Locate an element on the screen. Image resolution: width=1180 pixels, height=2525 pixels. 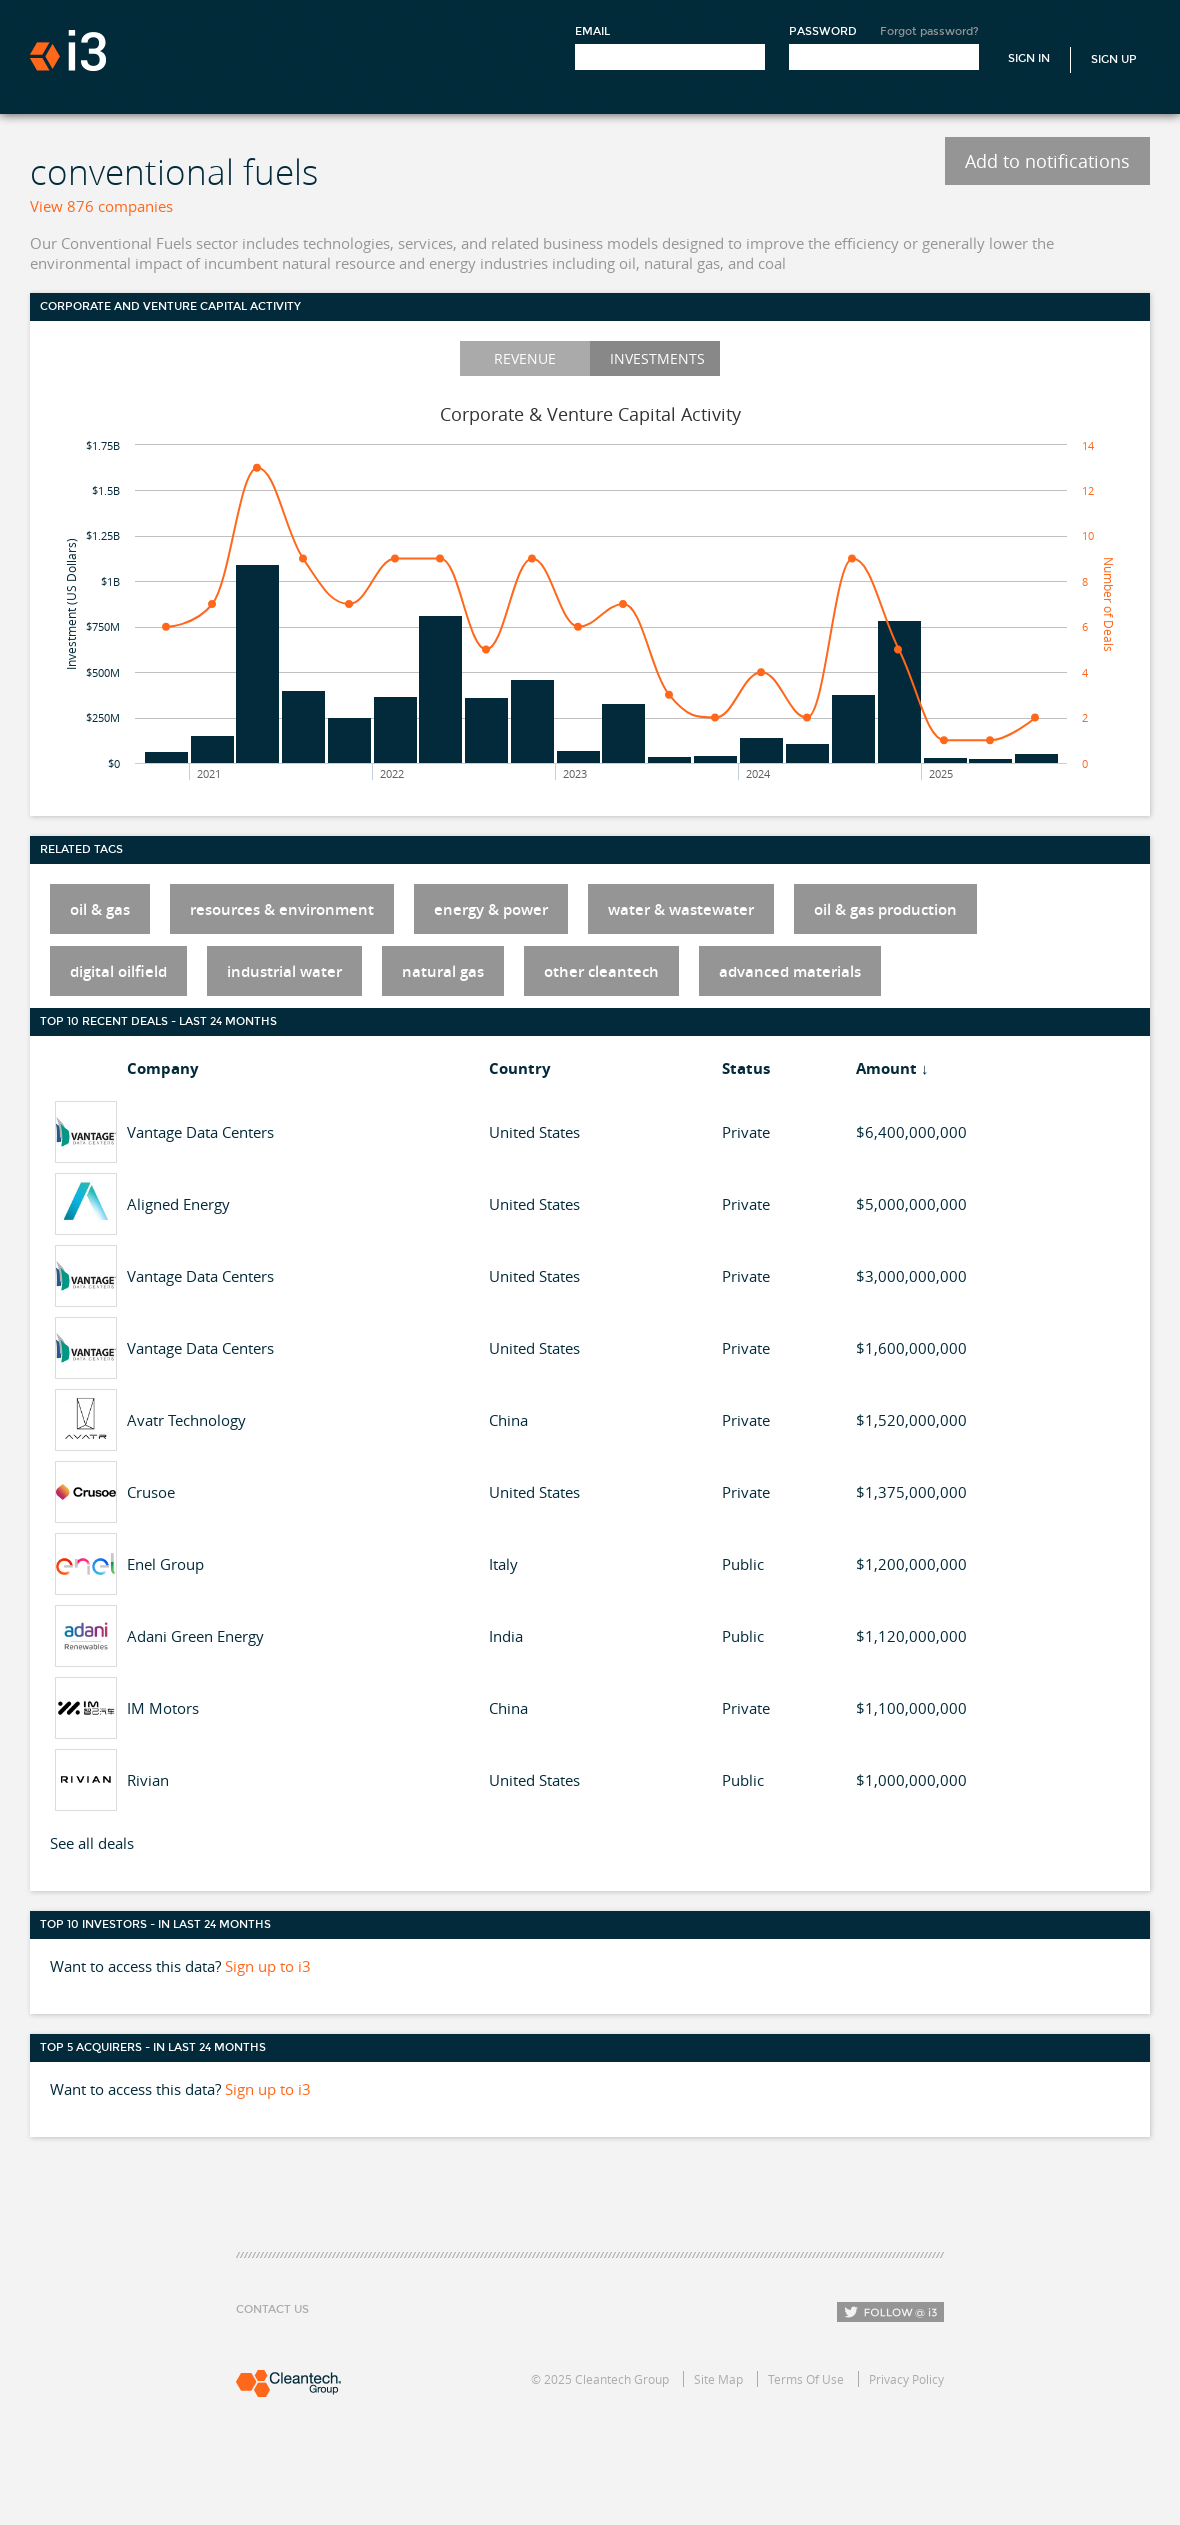
Company is located at coordinates (163, 1068).